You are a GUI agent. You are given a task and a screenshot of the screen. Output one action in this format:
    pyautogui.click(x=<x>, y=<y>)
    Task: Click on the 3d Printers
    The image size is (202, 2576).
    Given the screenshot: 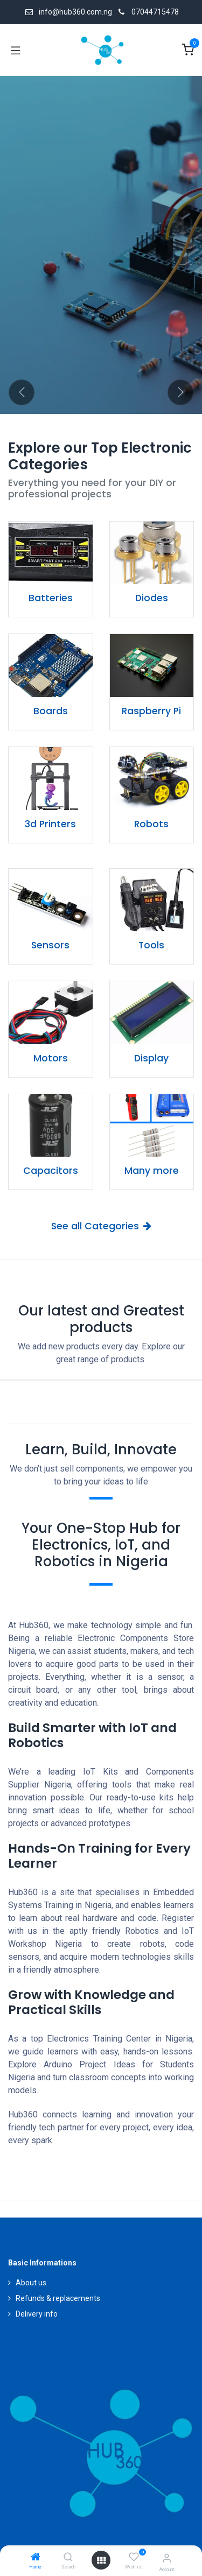 What is the action you would take?
    pyautogui.click(x=50, y=824)
    